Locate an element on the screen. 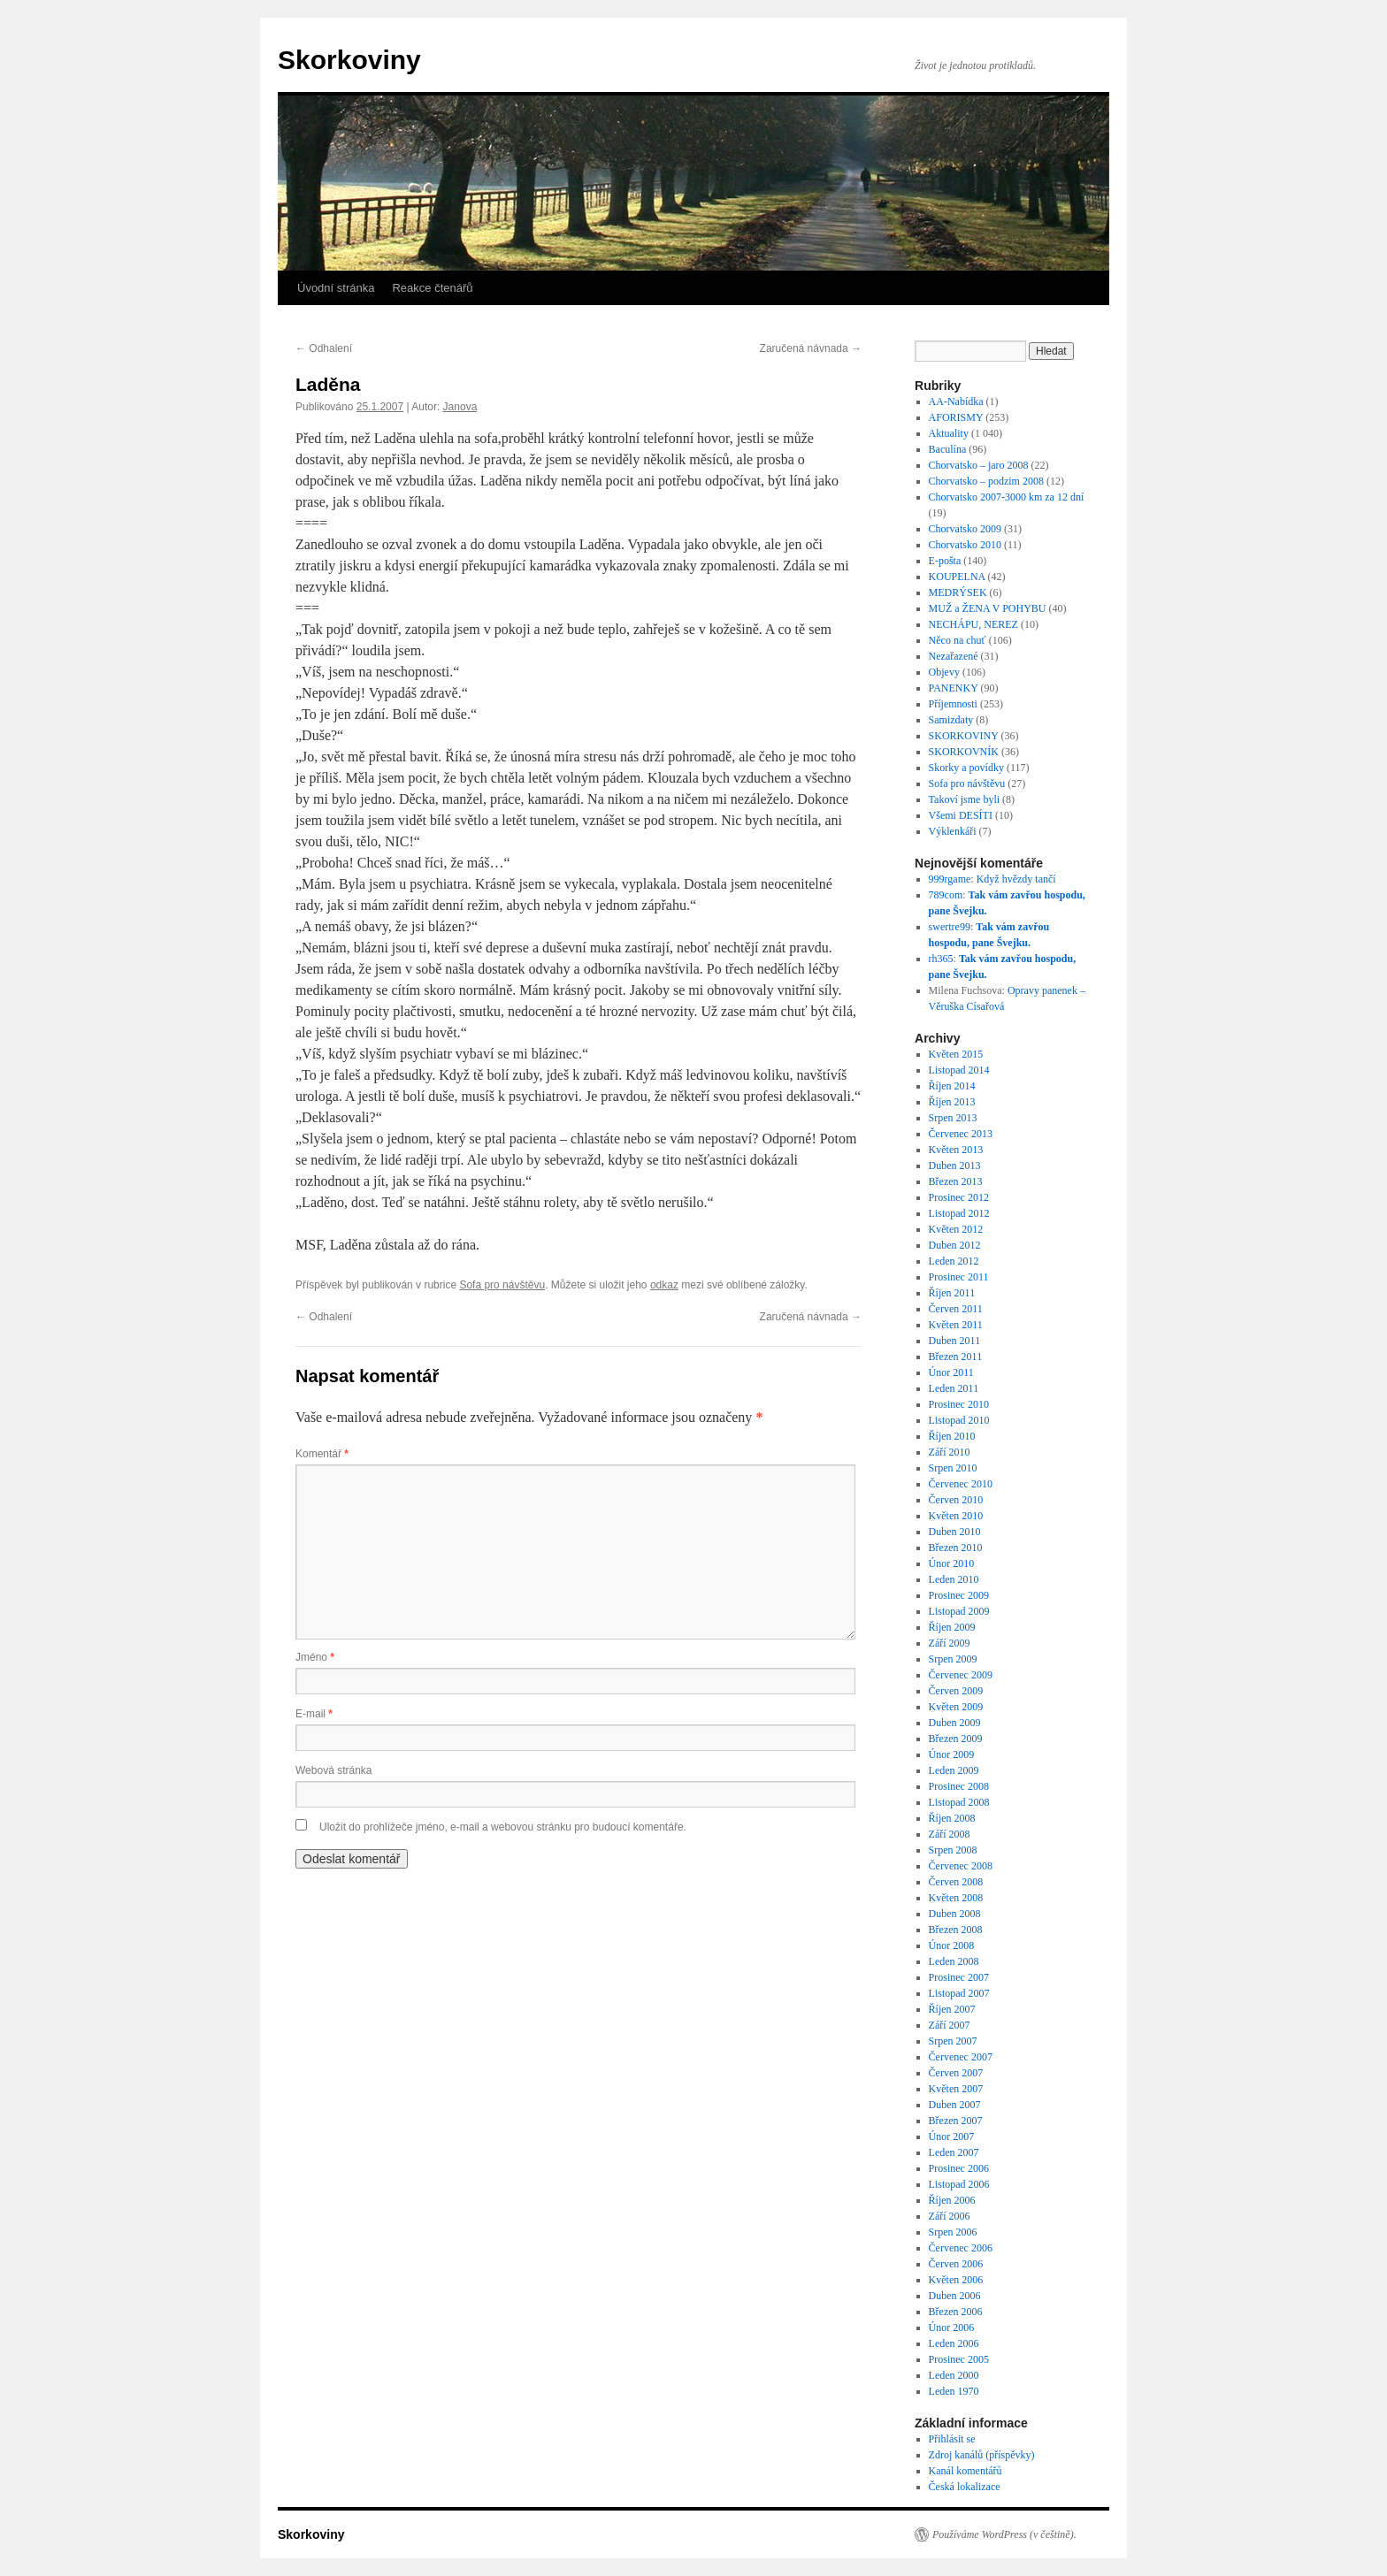 The width and height of the screenshot is (1387, 2576). Prosinec 2010 is located at coordinates (959, 1404).